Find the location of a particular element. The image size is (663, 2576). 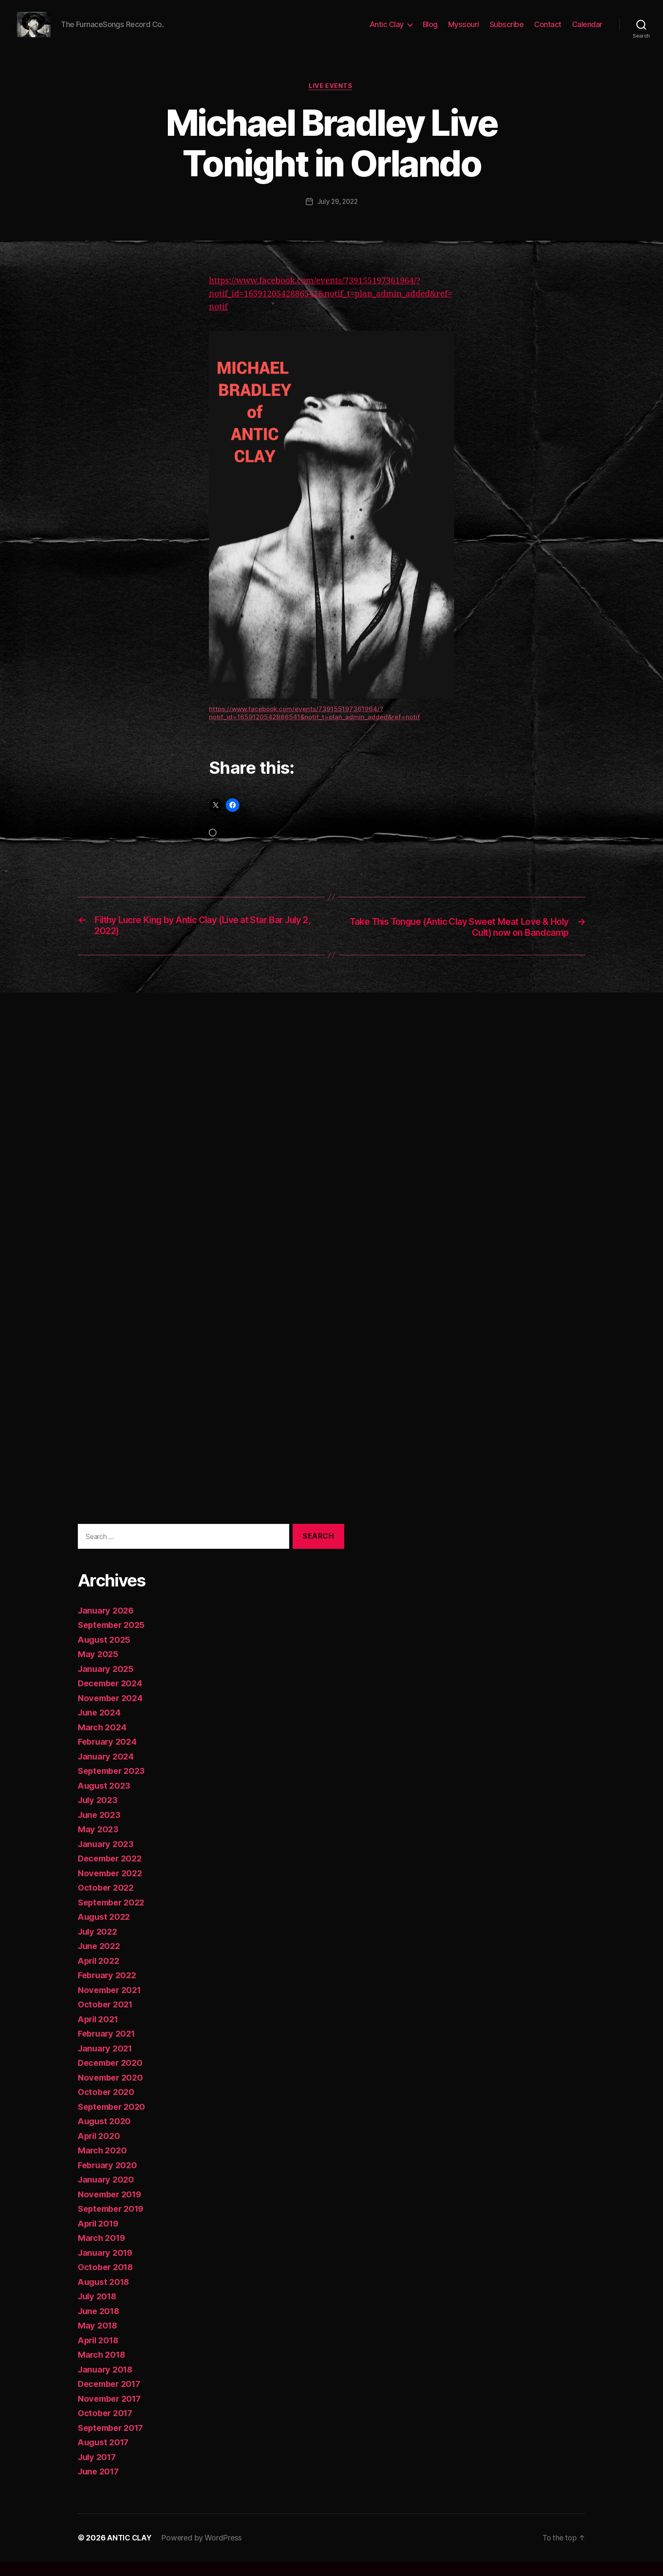

June 2023 is located at coordinates (100, 1829).